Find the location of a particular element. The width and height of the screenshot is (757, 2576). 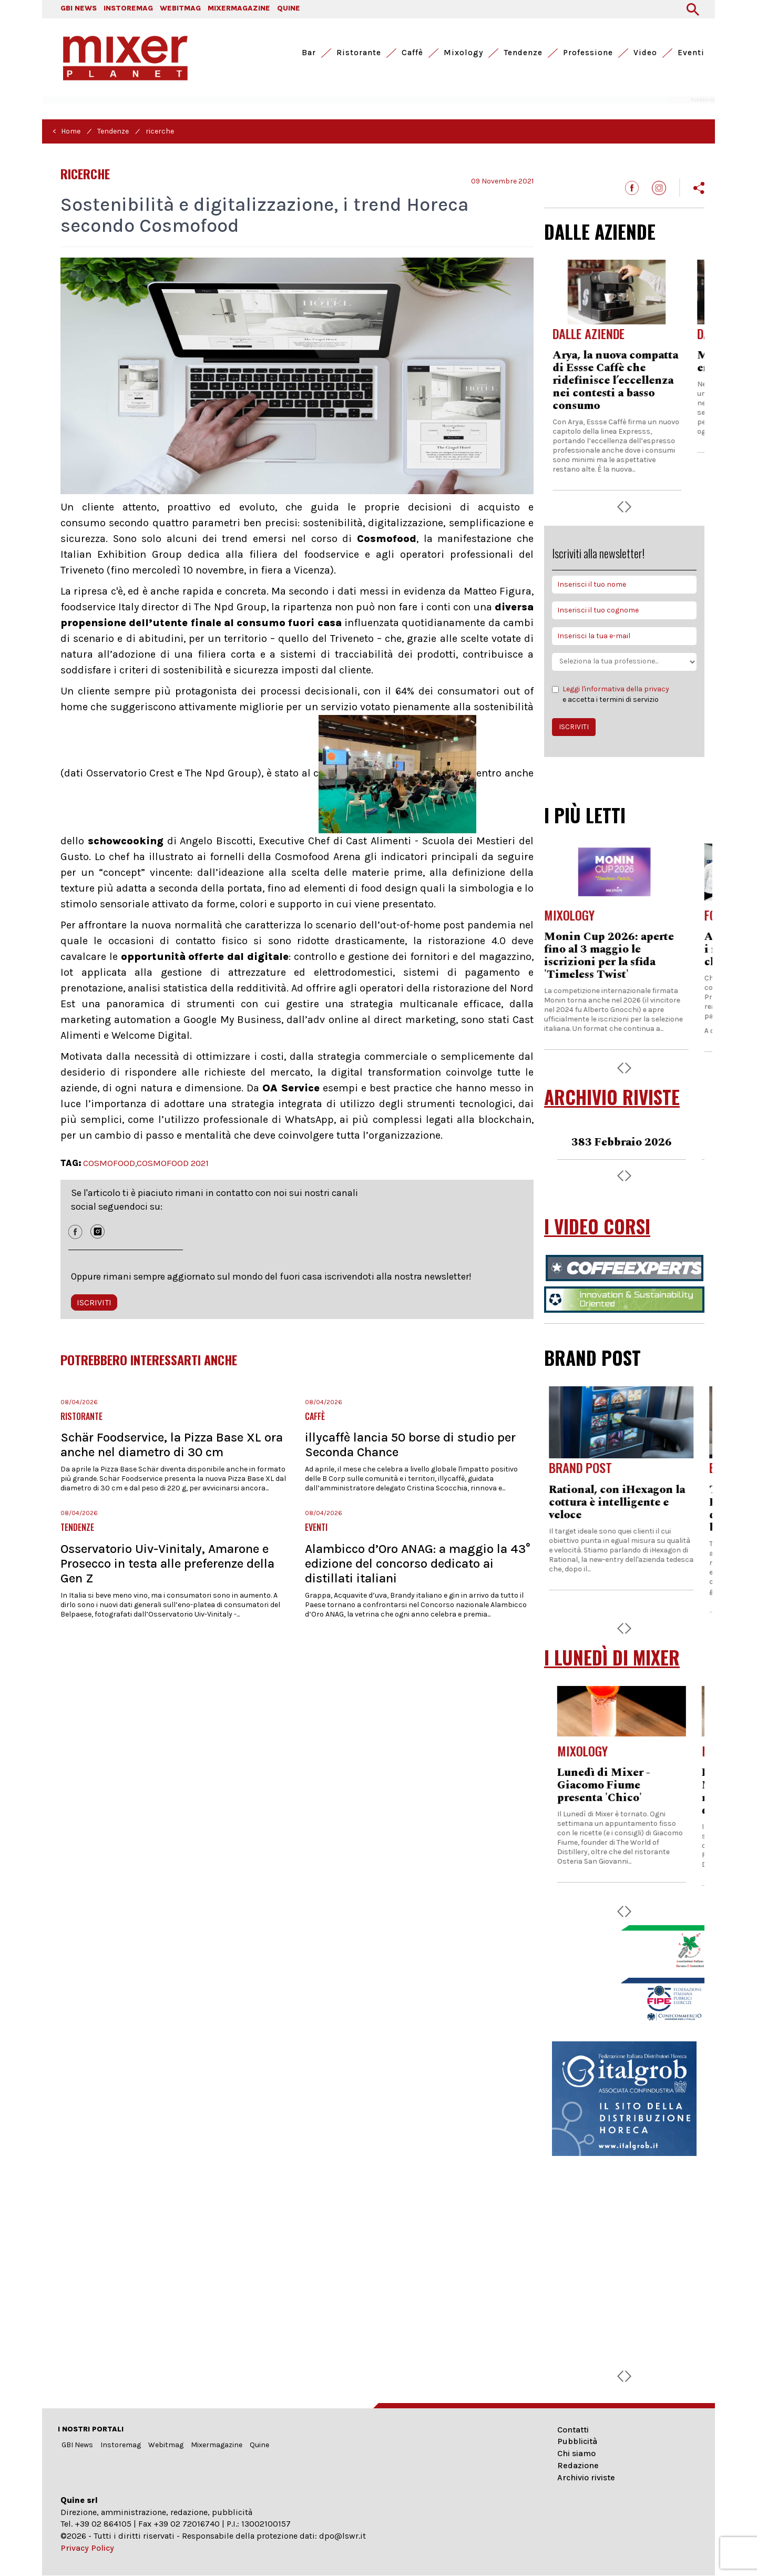

Rational, con iHexagon la cottura è intelligente e veloce is located at coordinates (620, 1502).